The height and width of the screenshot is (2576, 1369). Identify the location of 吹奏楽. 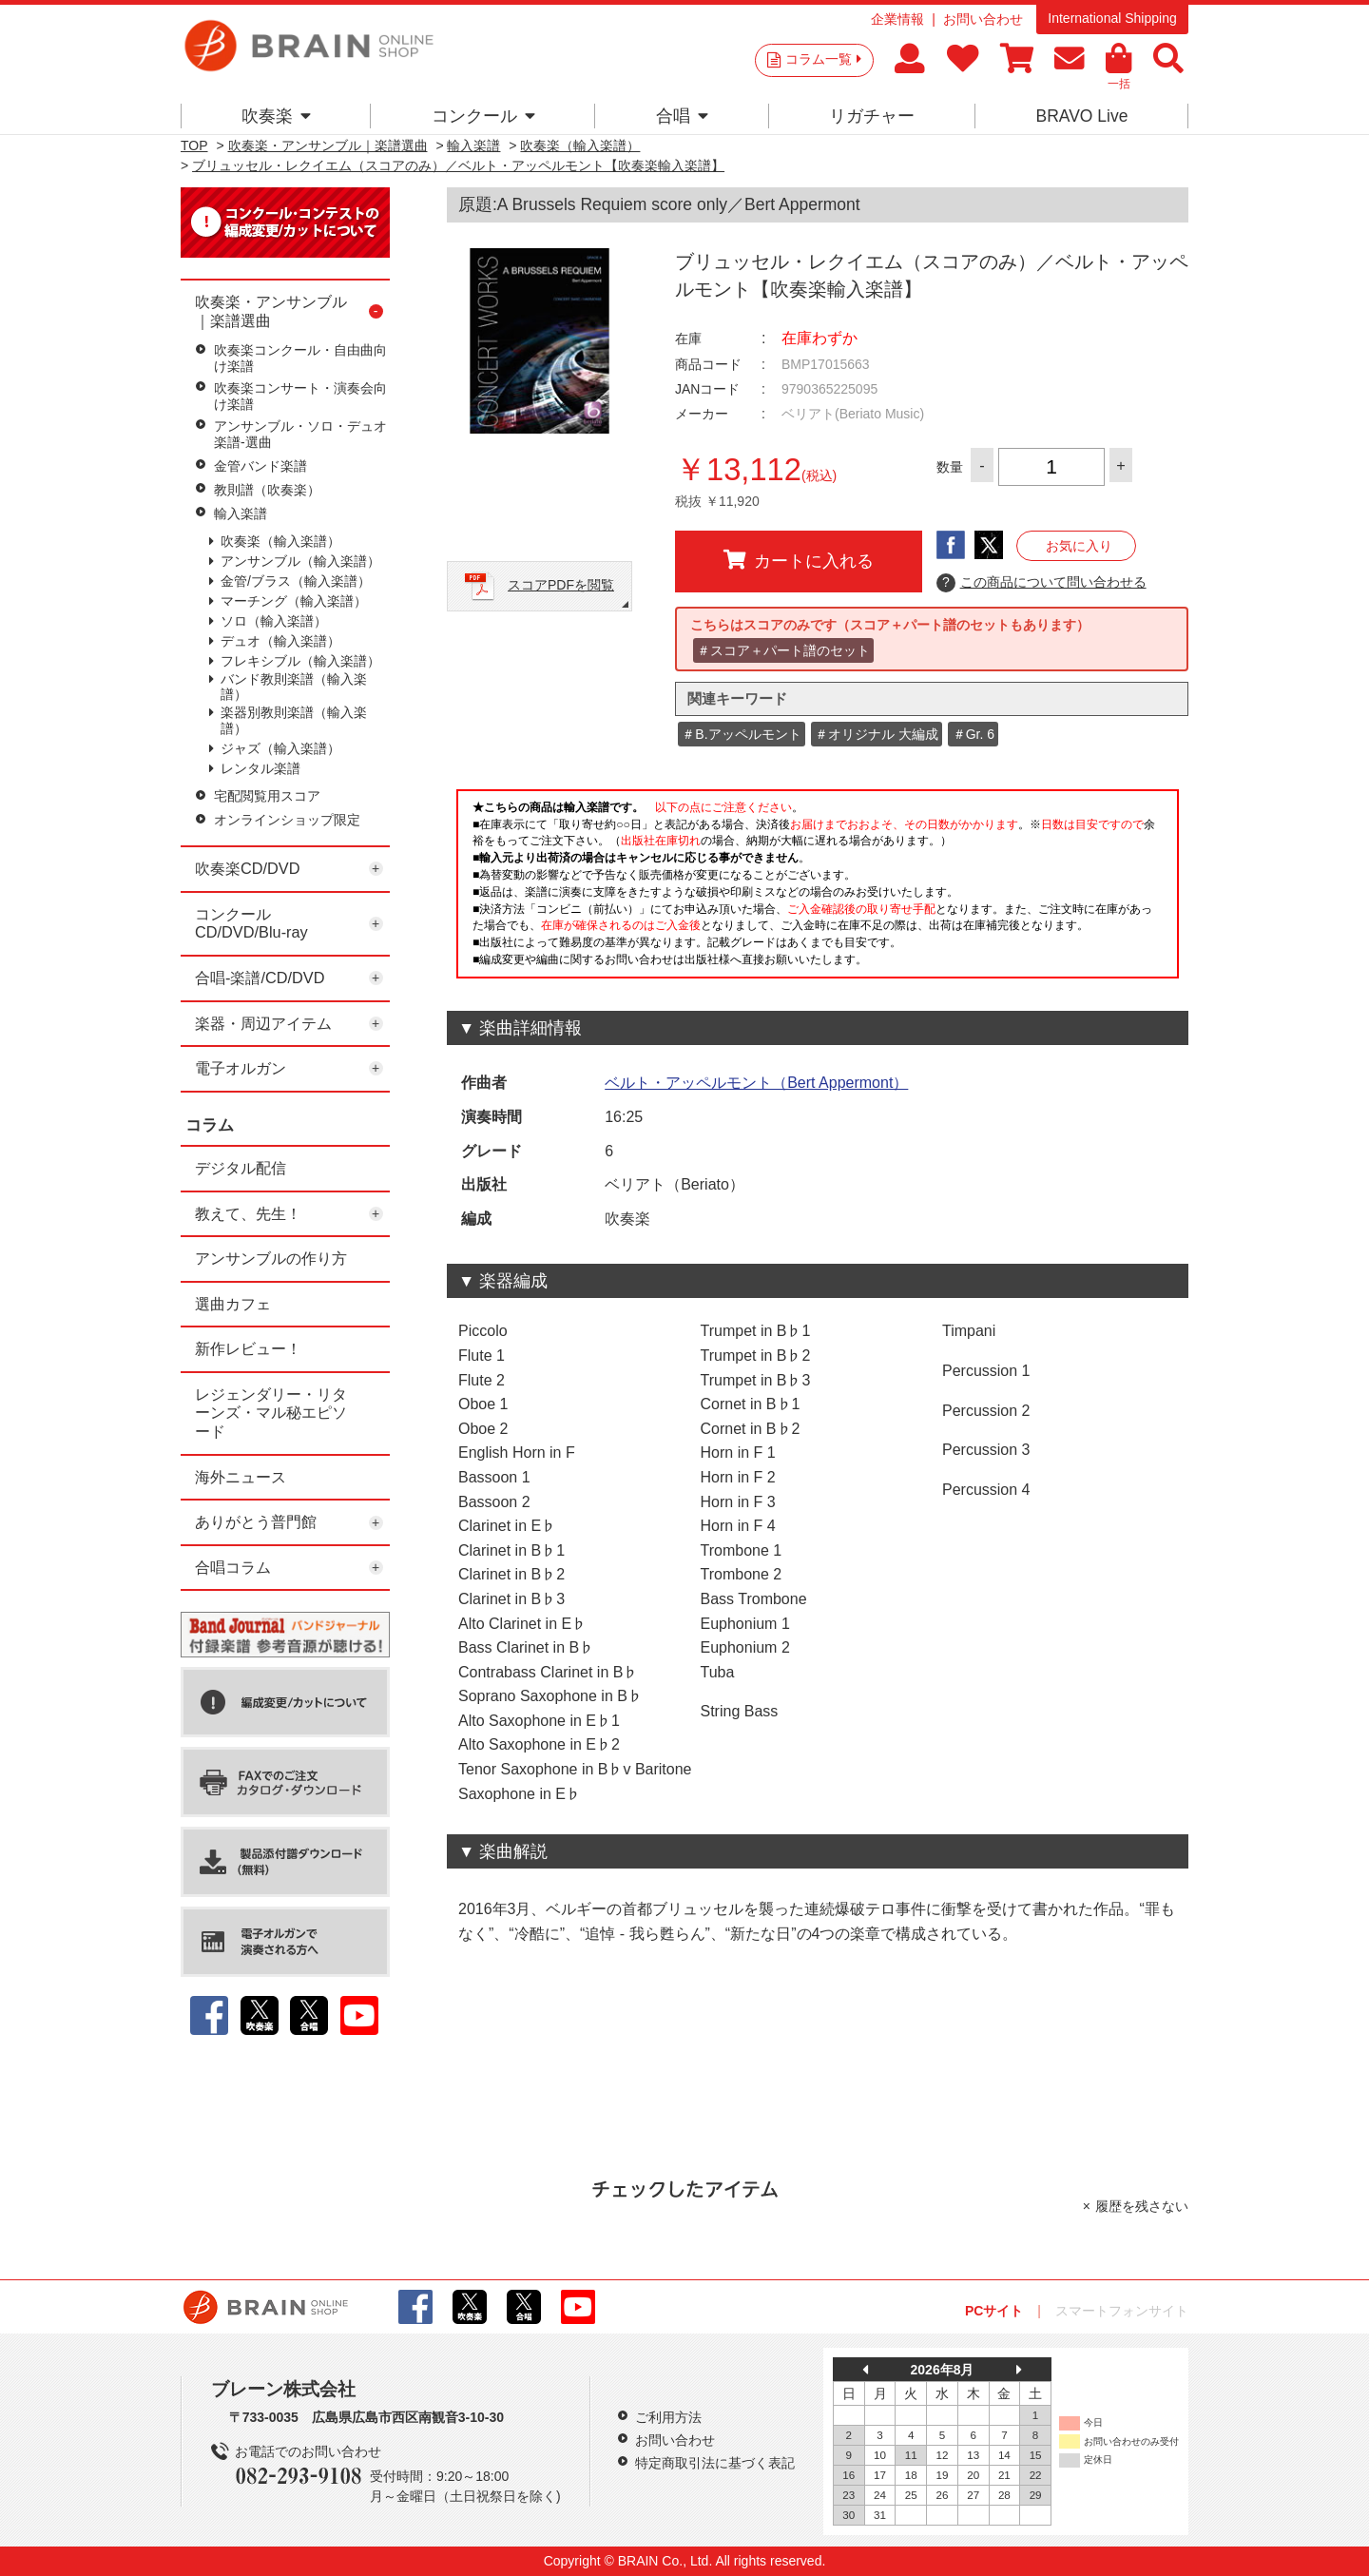
(276, 116).